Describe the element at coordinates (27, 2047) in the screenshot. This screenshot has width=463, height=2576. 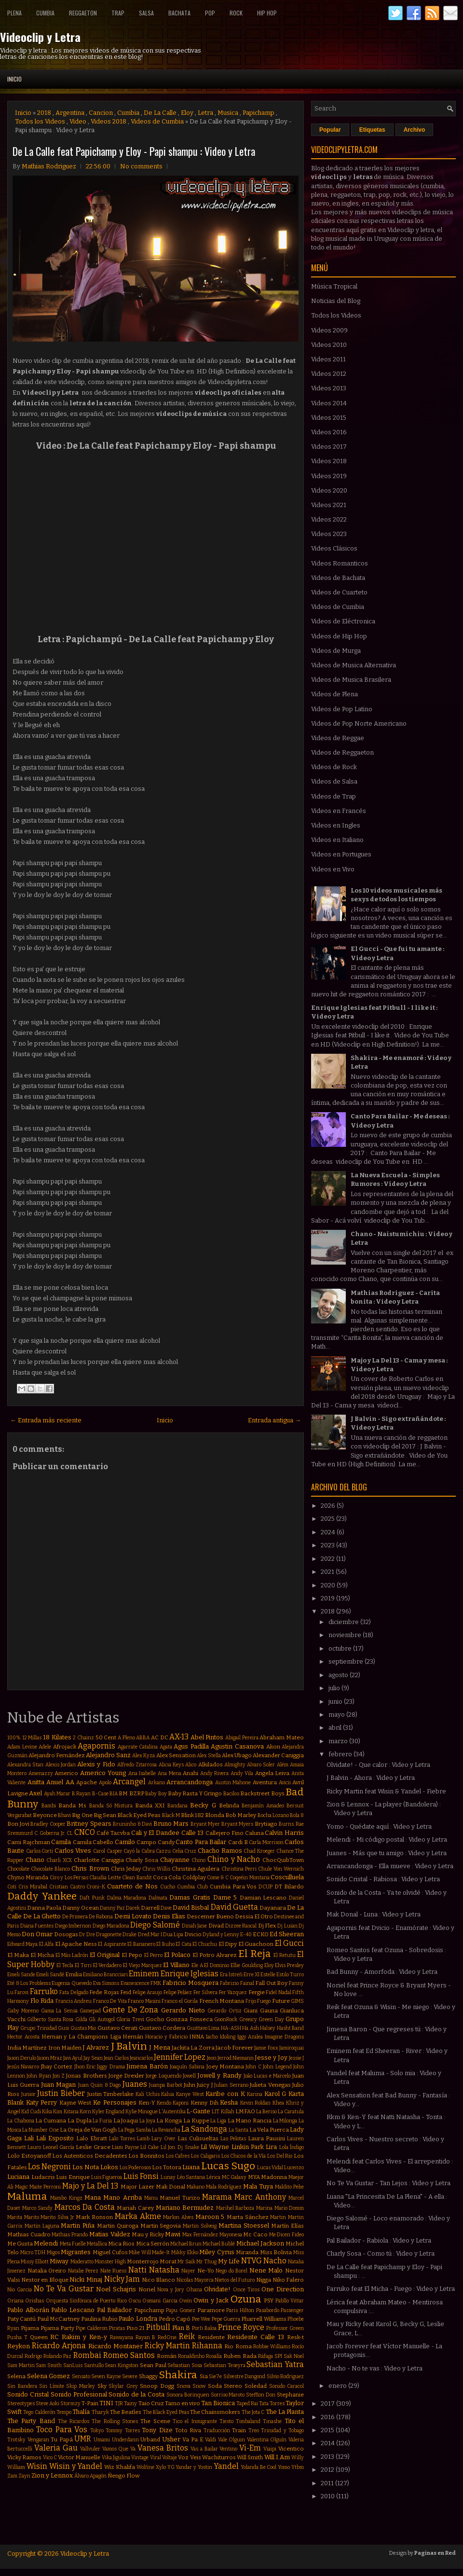
I see `India Martínez` at that location.